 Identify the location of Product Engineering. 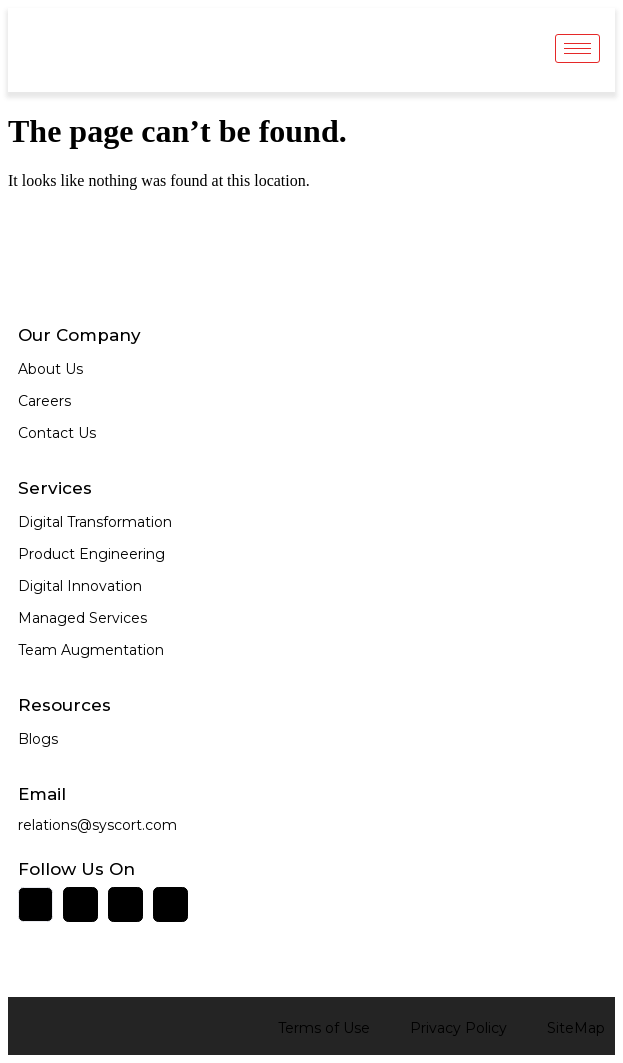
(91, 554).